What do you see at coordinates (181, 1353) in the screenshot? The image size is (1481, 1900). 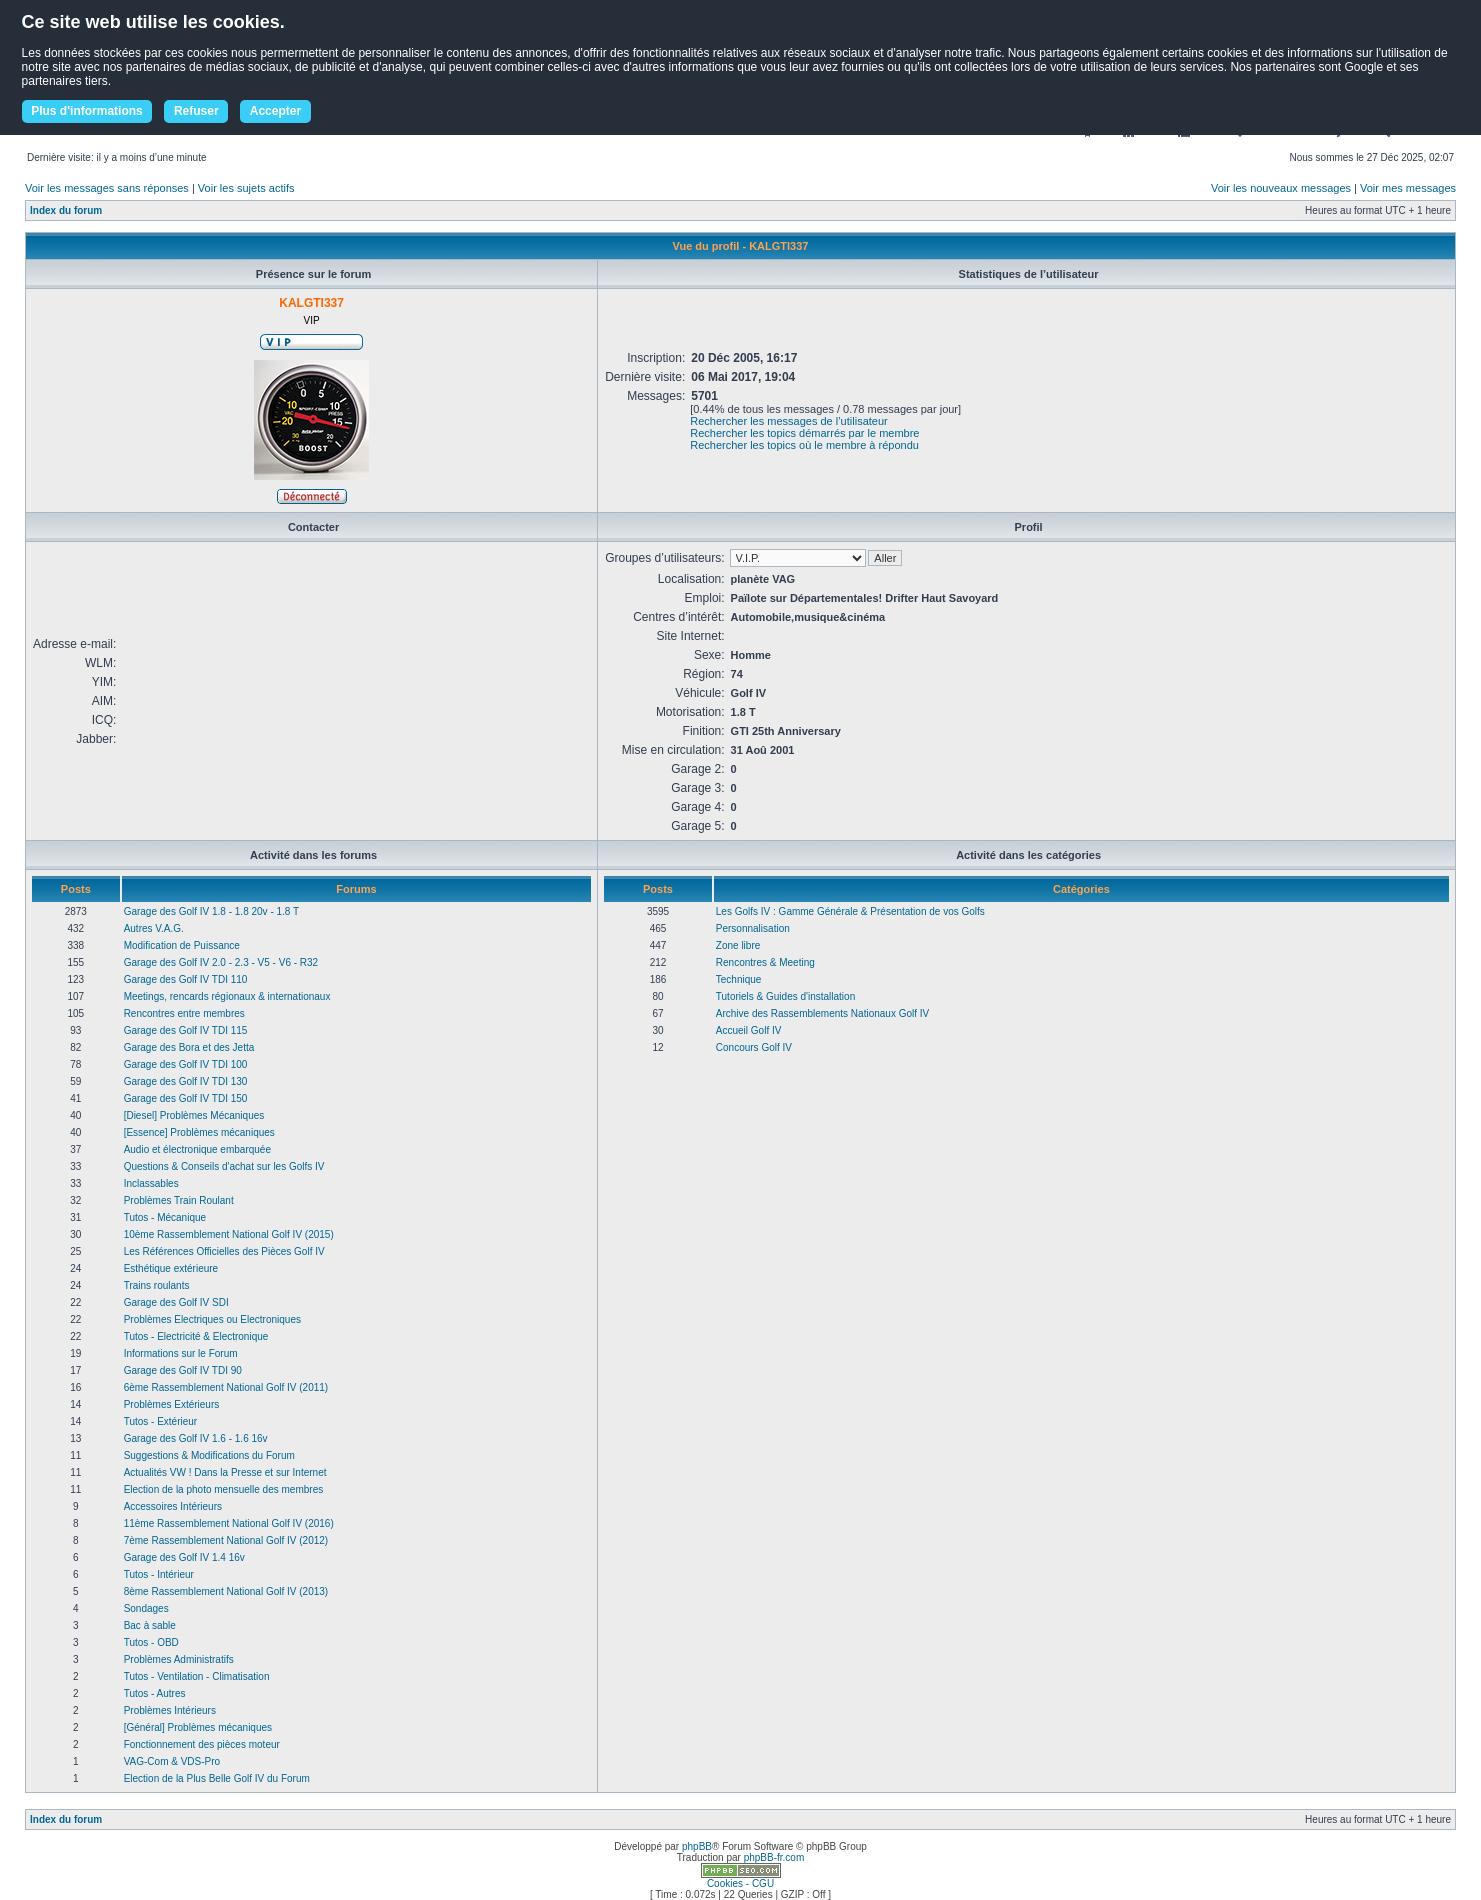 I see `Informations sur le Forum` at bounding box center [181, 1353].